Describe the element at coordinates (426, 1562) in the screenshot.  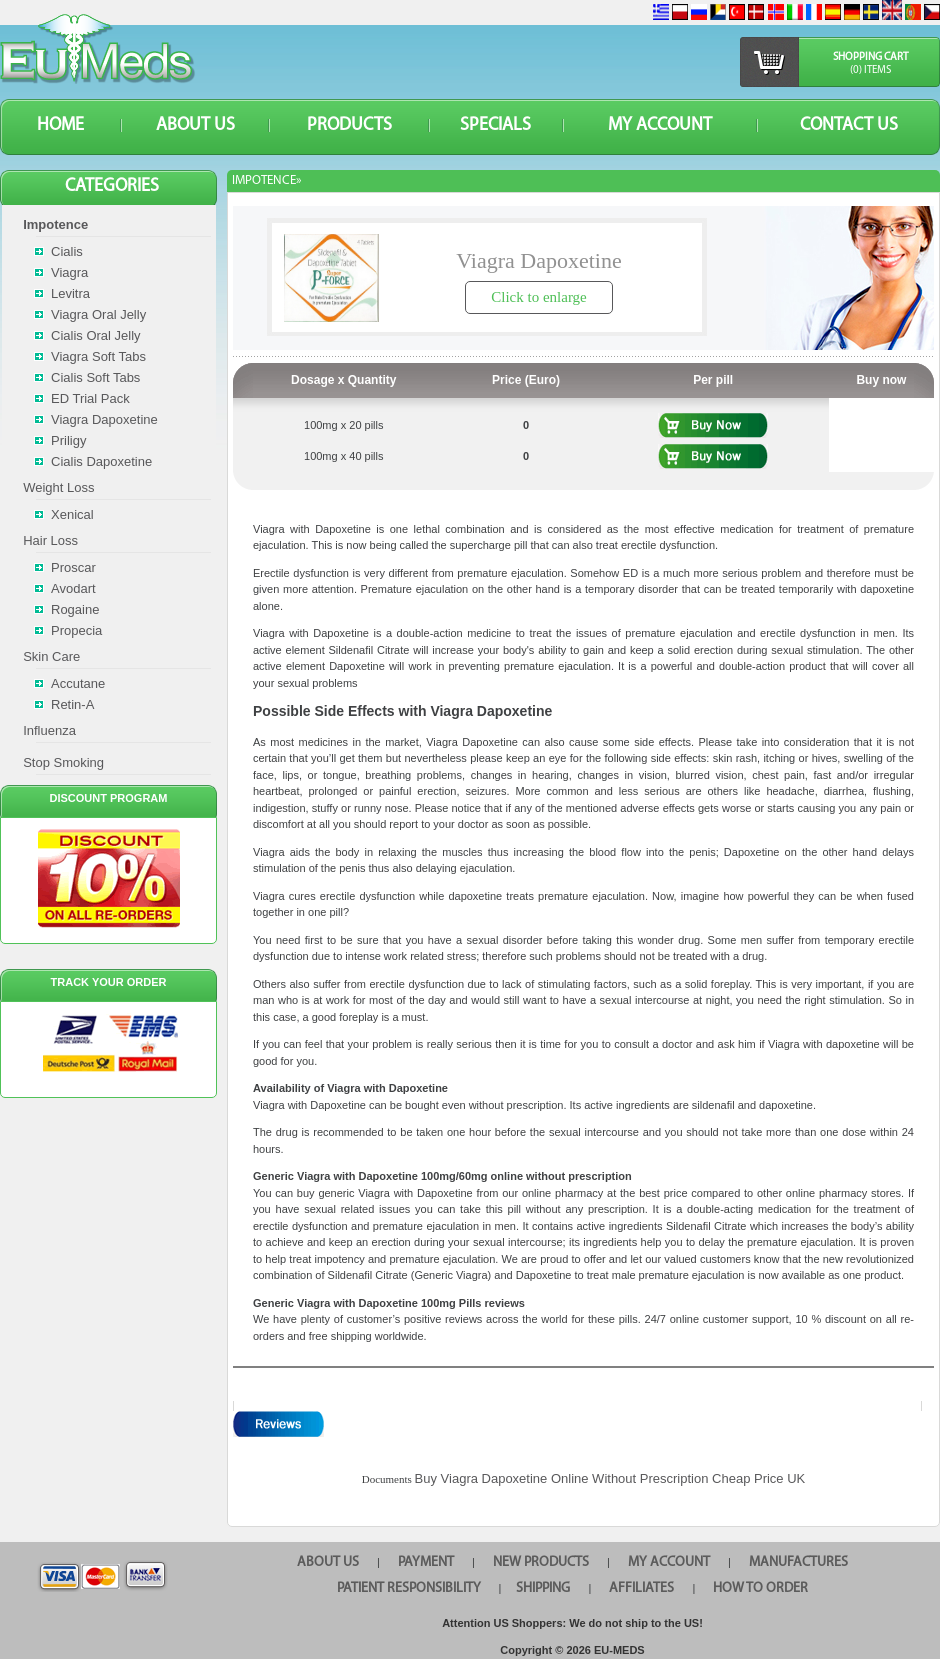
I see `PAYMENT` at that location.